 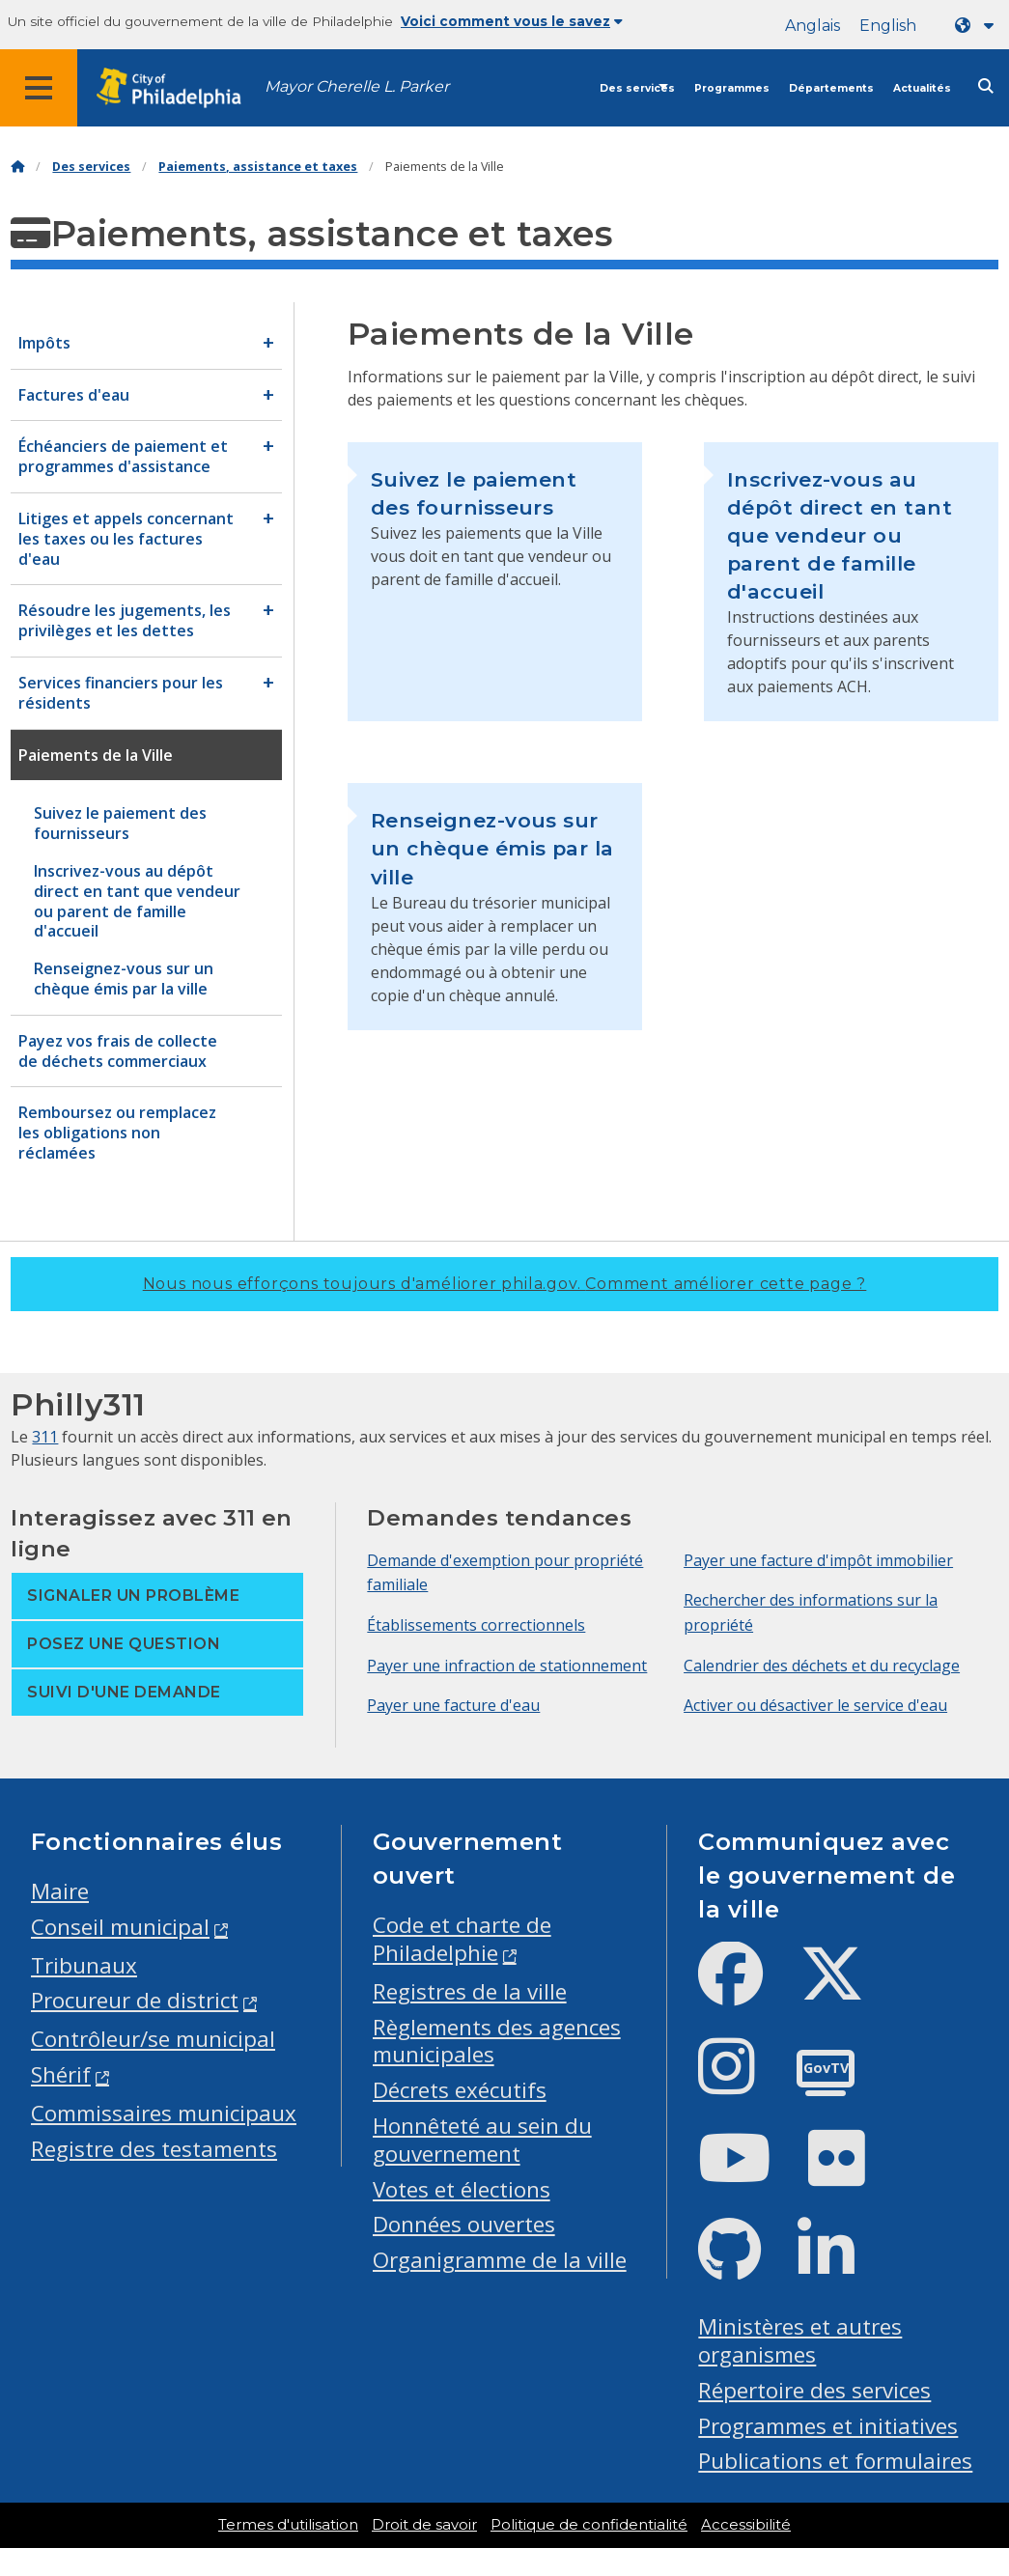 What do you see at coordinates (828, 2426) in the screenshot?
I see `Programmes et initiatives` at bounding box center [828, 2426].